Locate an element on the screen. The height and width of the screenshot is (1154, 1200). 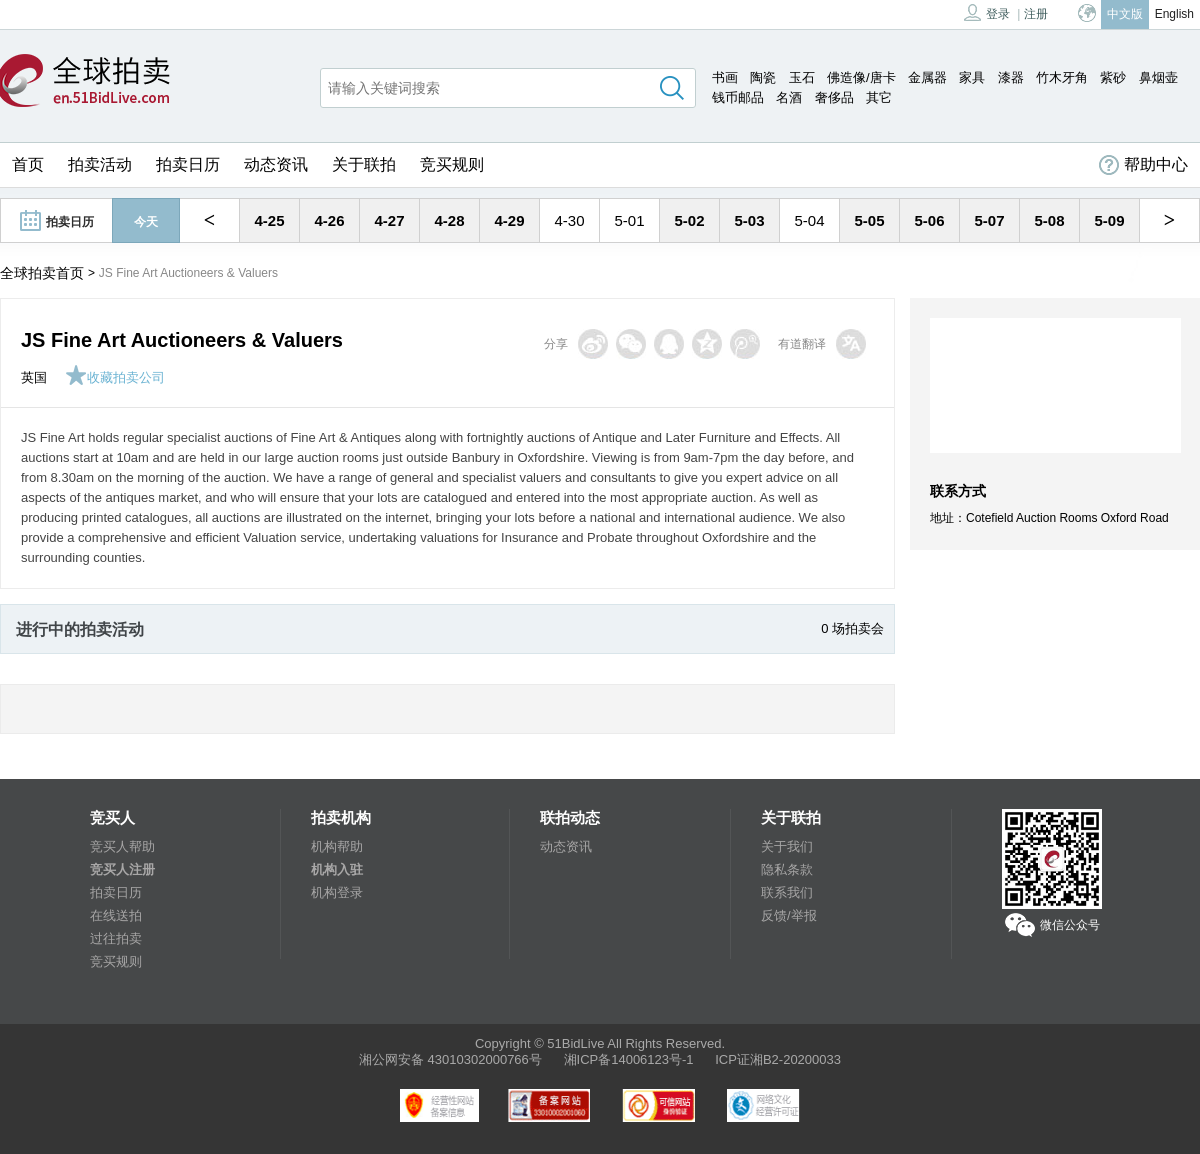
4-27 is located at coordinates (389, 220).